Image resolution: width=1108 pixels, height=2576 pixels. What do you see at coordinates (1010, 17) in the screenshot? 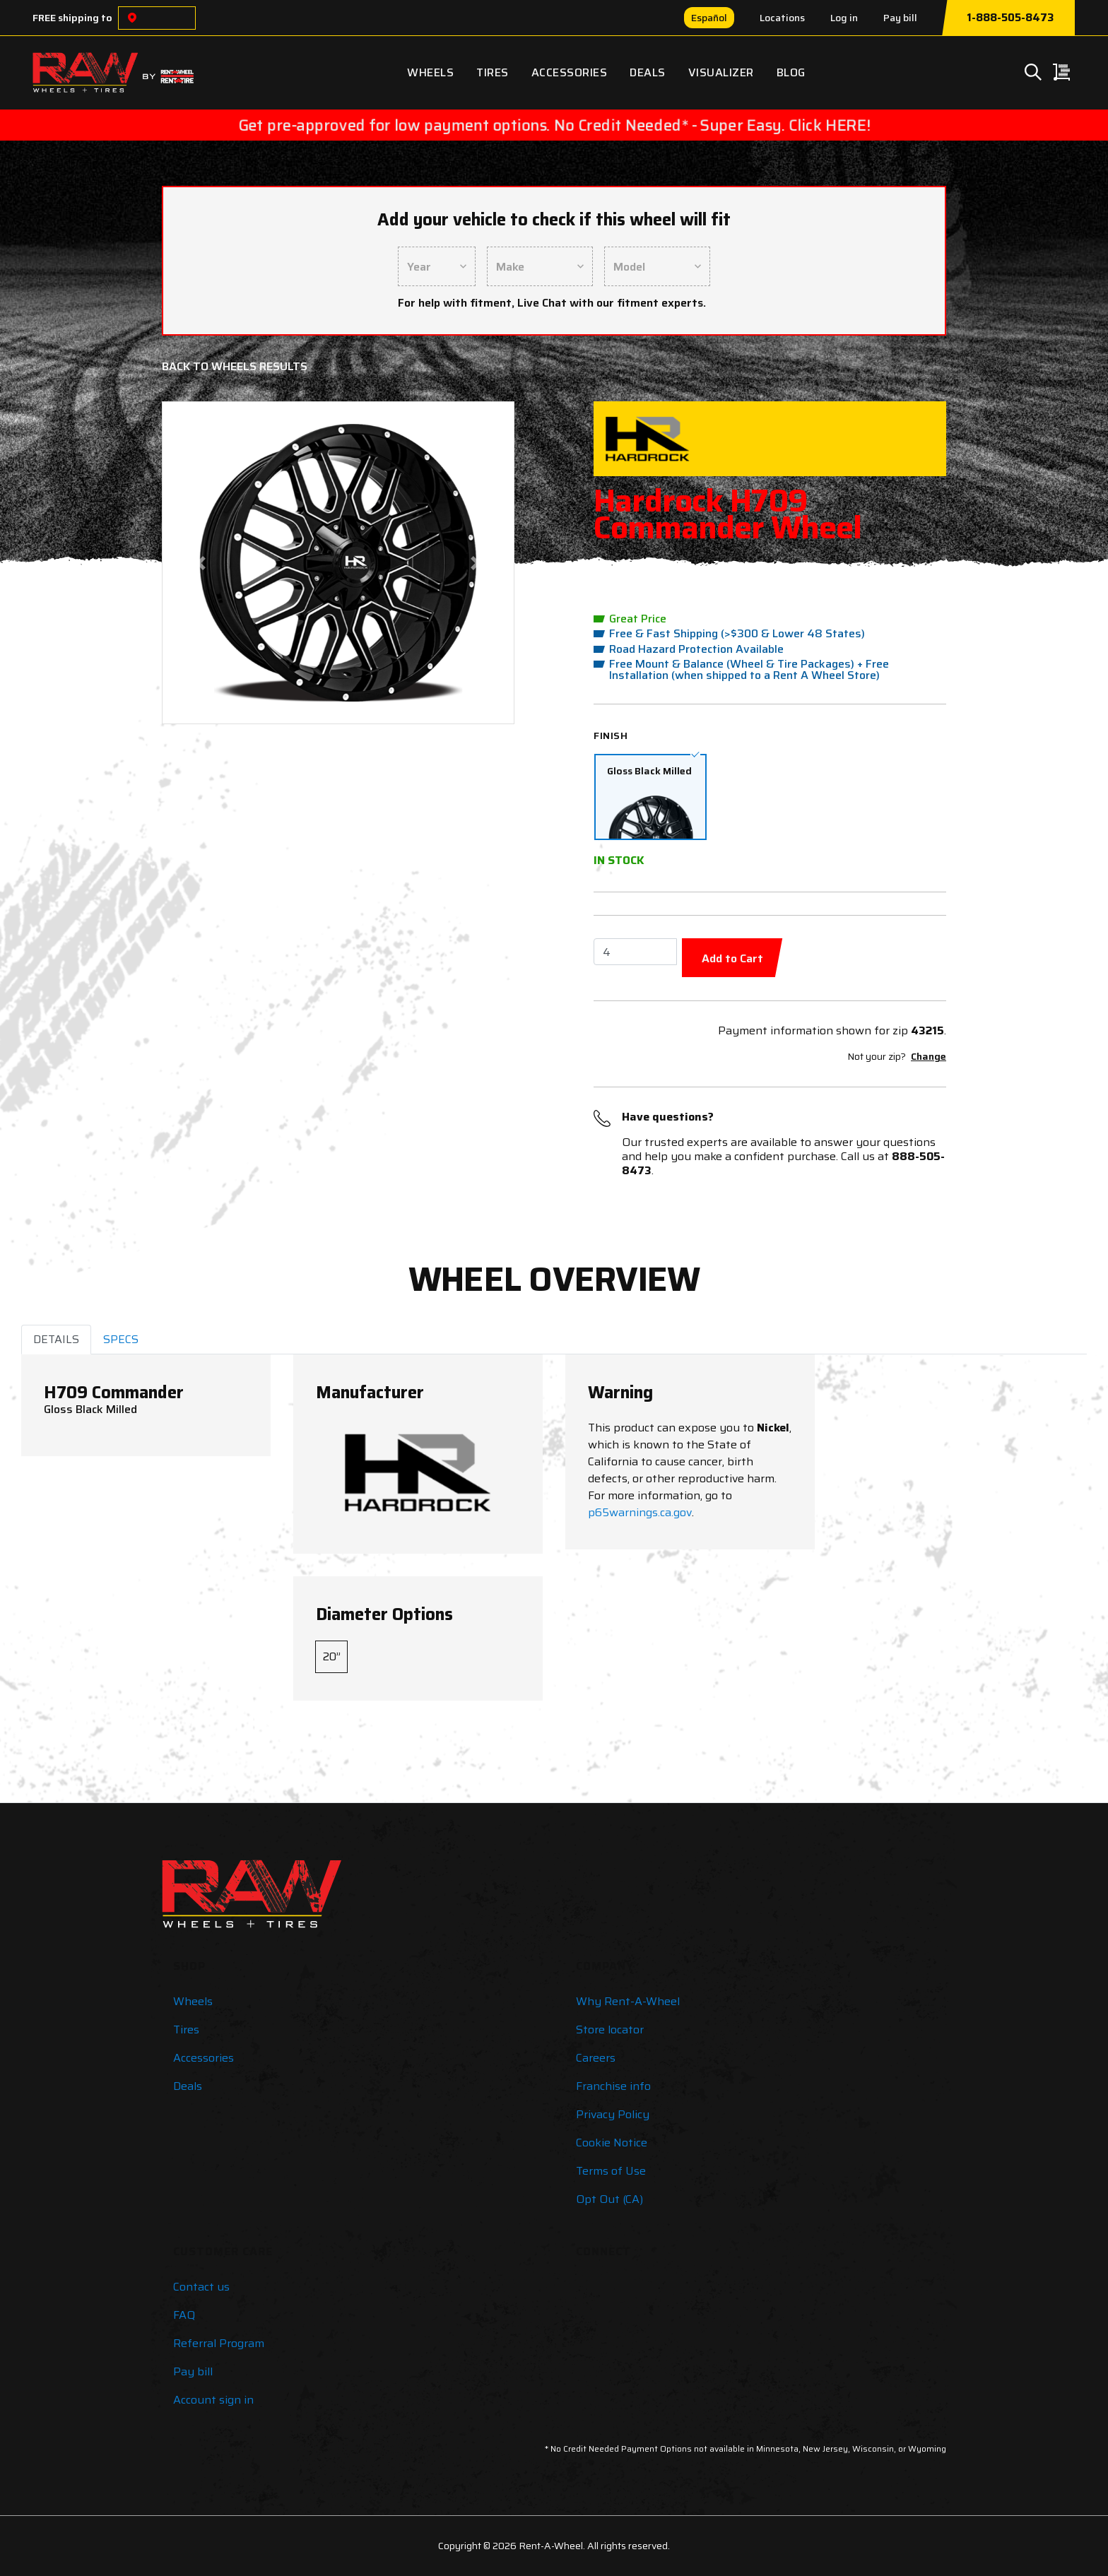
I see `1-888-505-8473` at bounding box center [1010, 17].